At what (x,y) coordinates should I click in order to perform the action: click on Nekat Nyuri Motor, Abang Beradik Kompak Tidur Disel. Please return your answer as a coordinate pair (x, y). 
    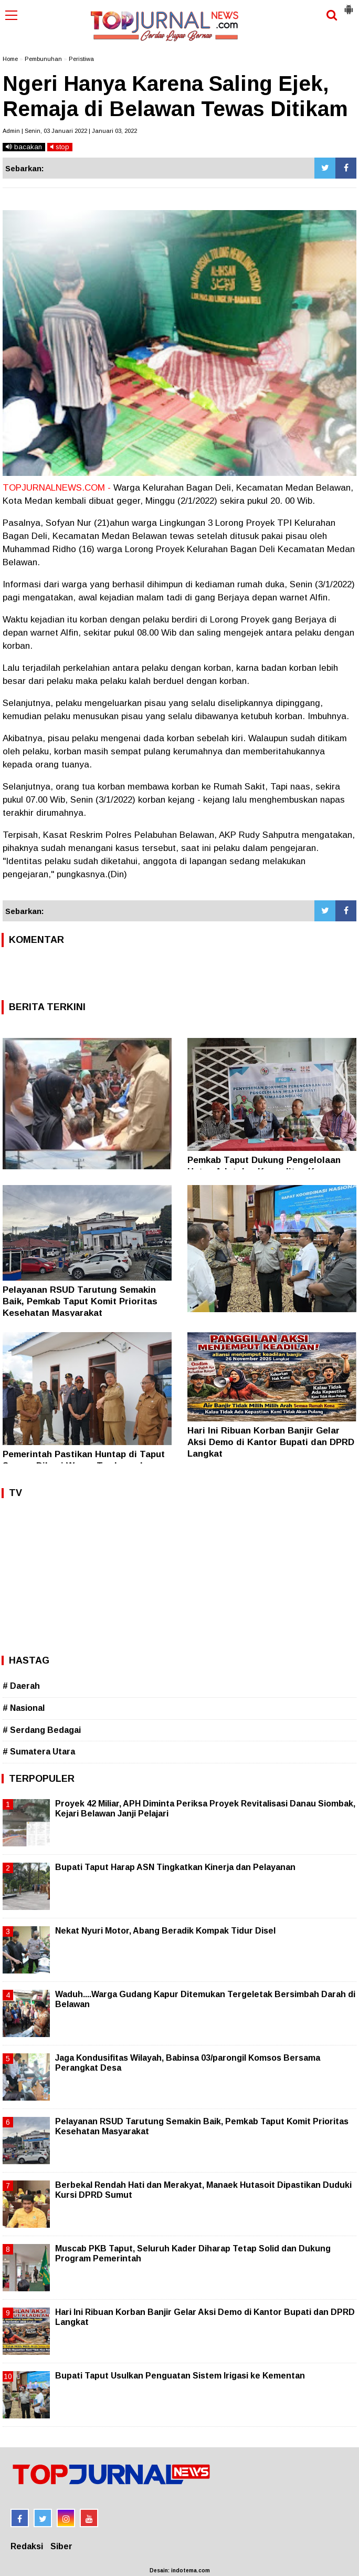
    Looking at the image, I should click on (165, 1930).